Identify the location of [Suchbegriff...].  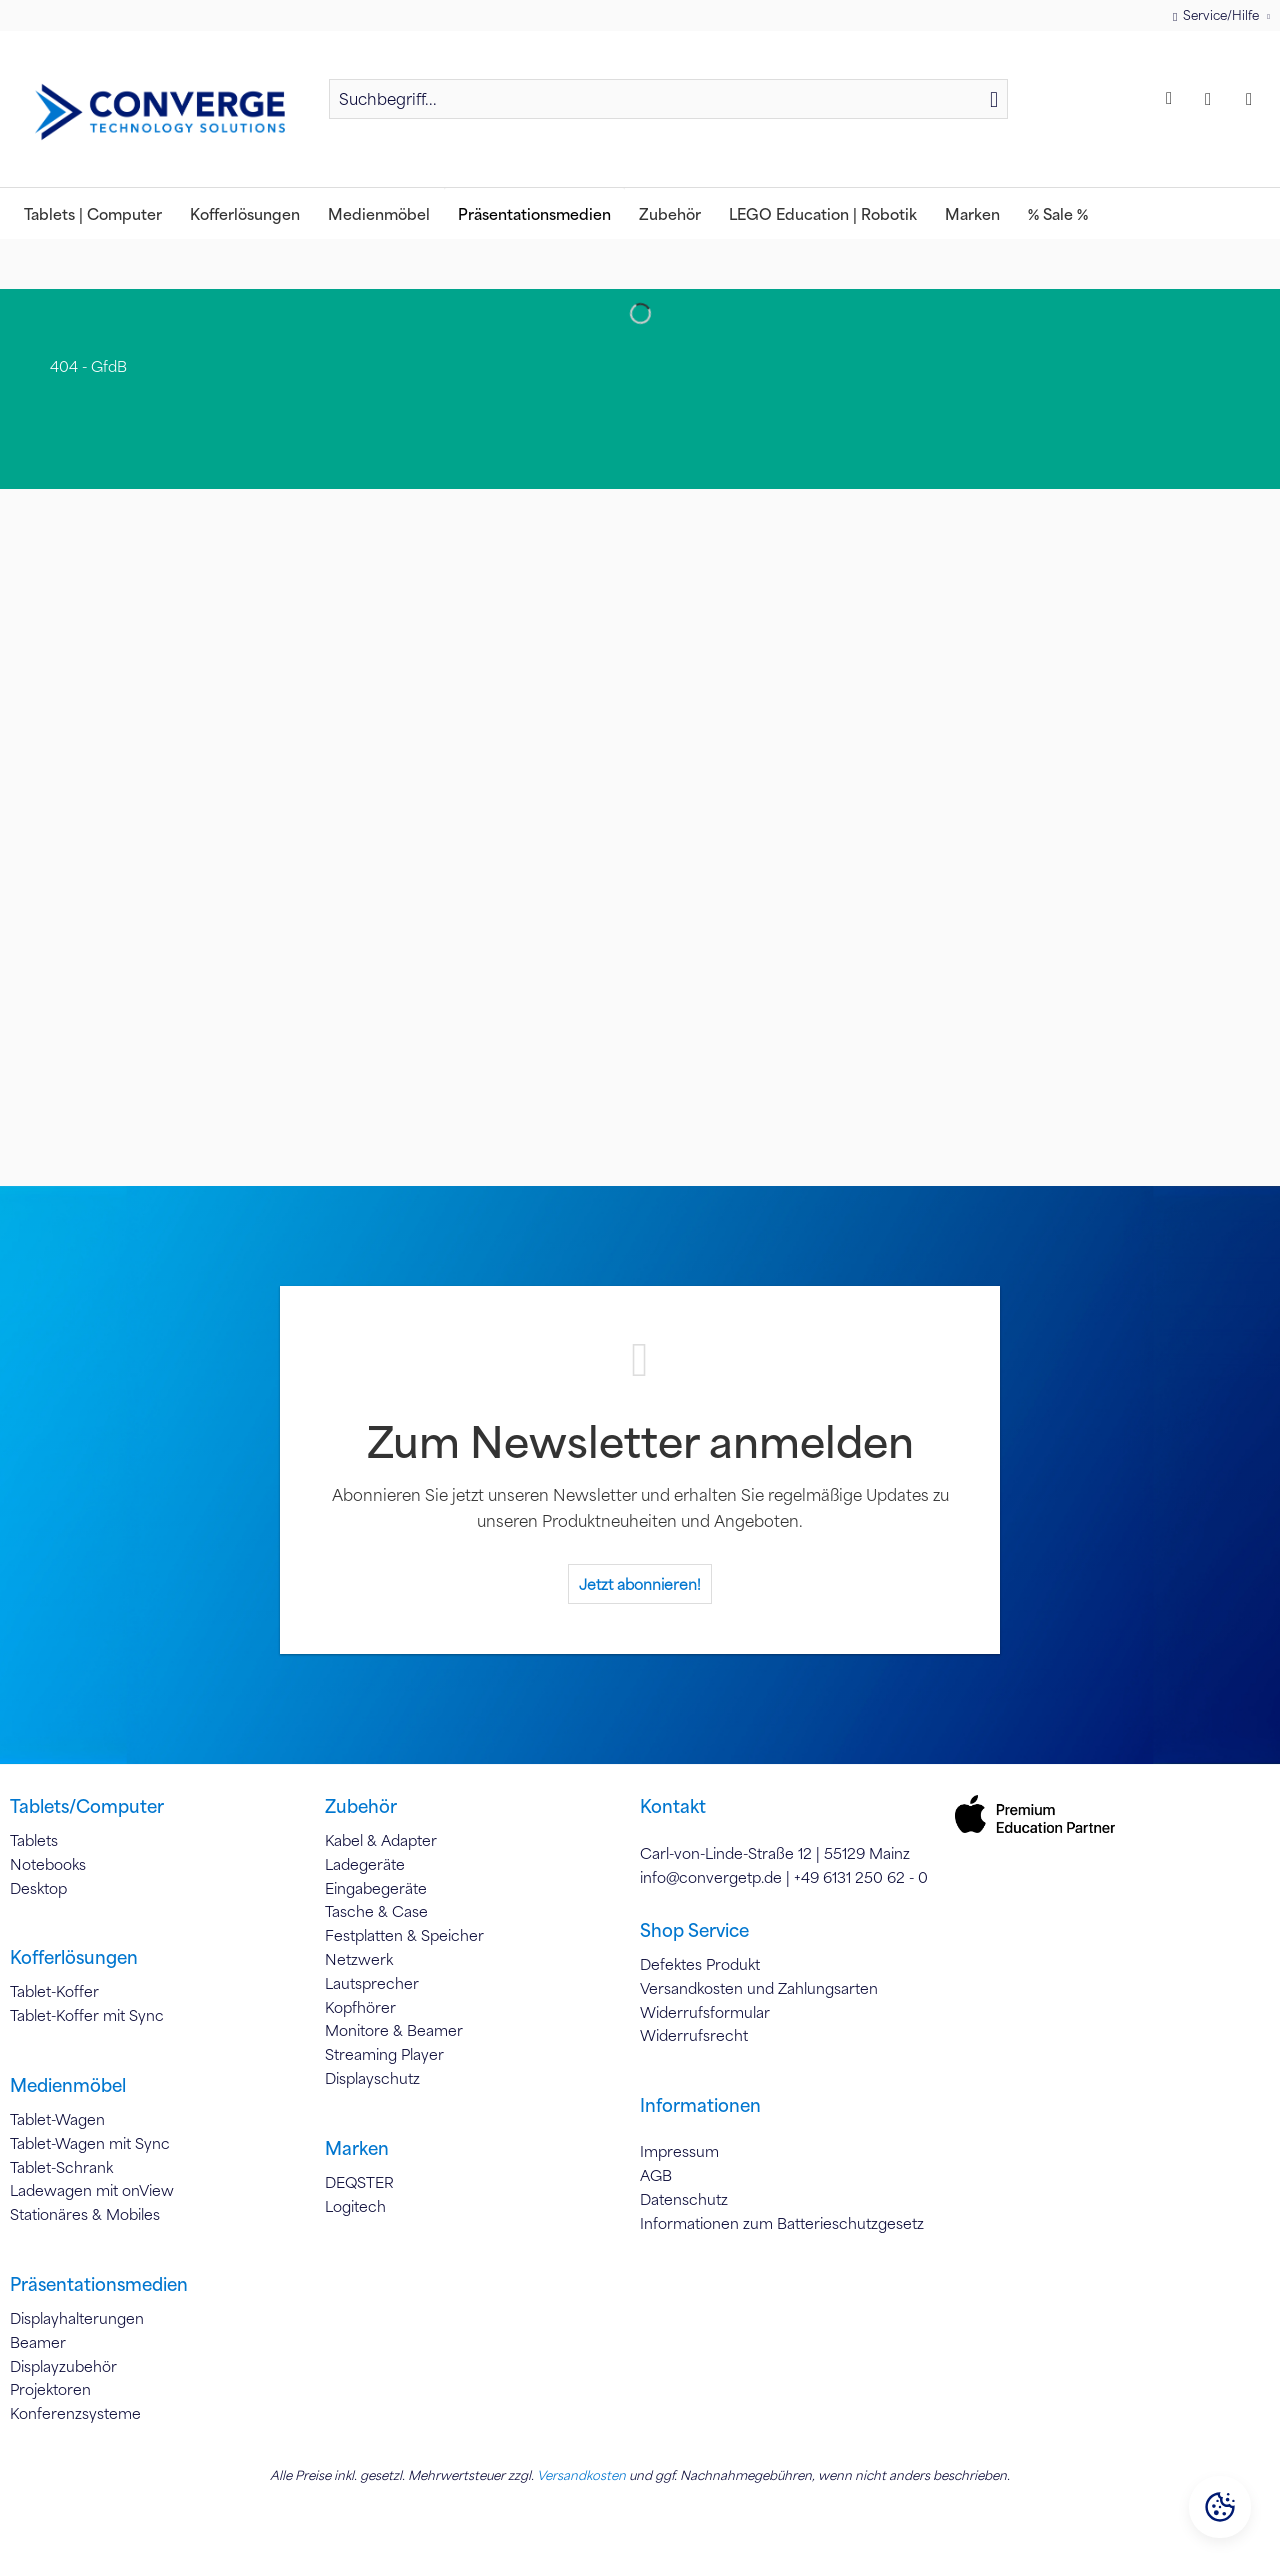
(668, 99).